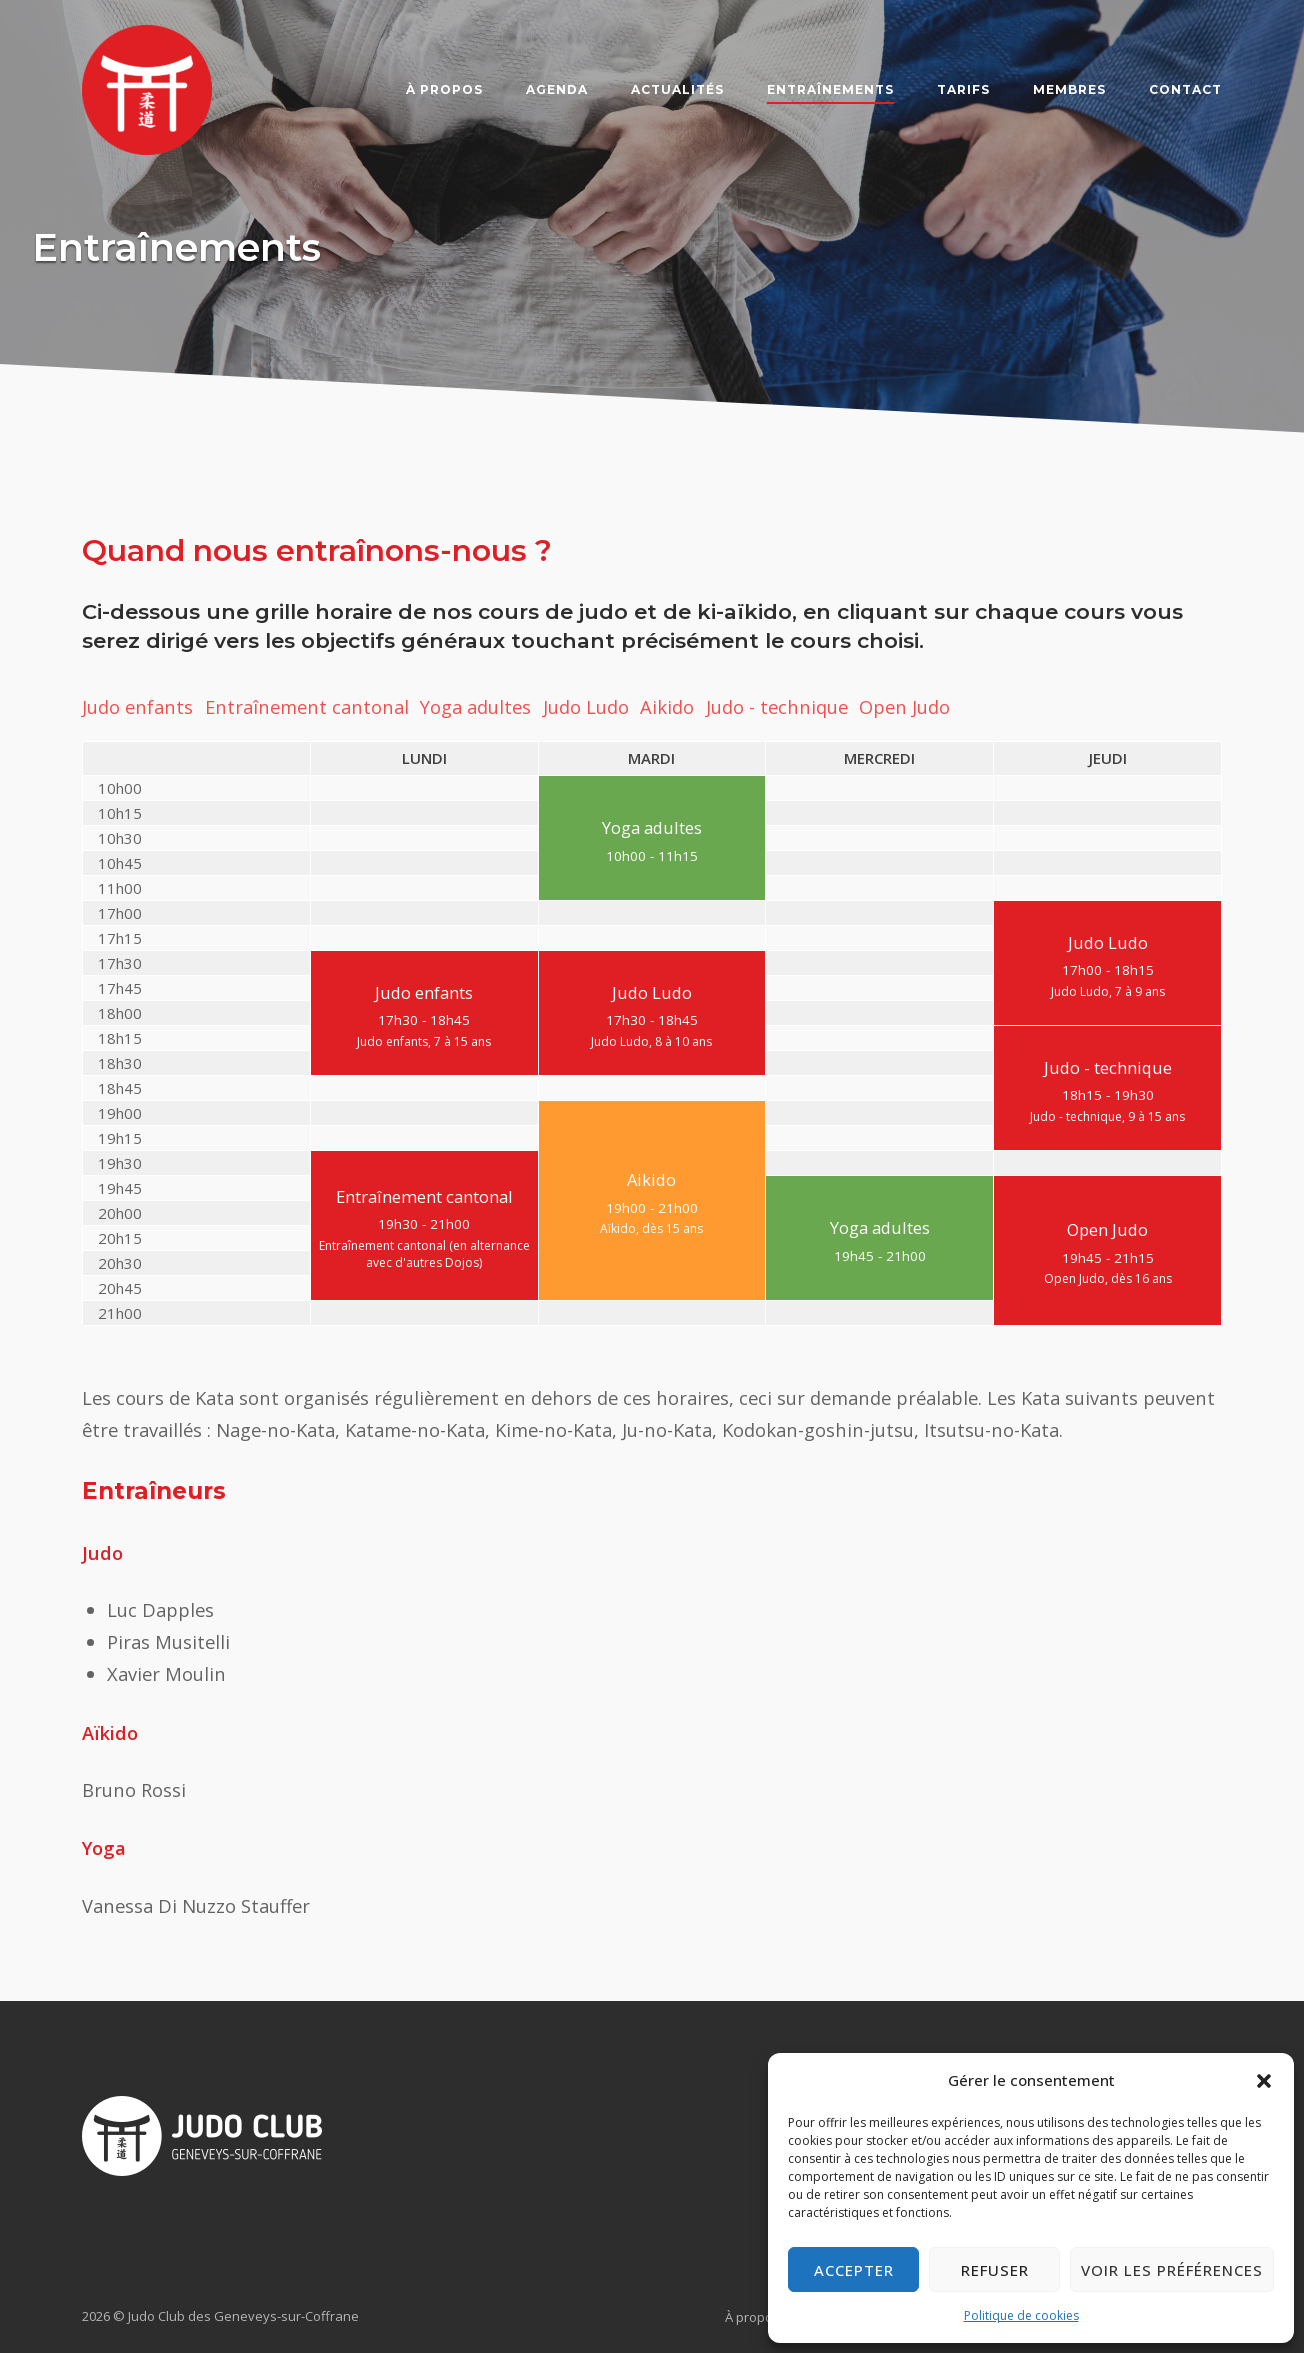 The height and width of the screenshot is (2353, 1304). Describe the element at coordinates (854, 2270) in the screenshot. I see `Accepter` at that location.